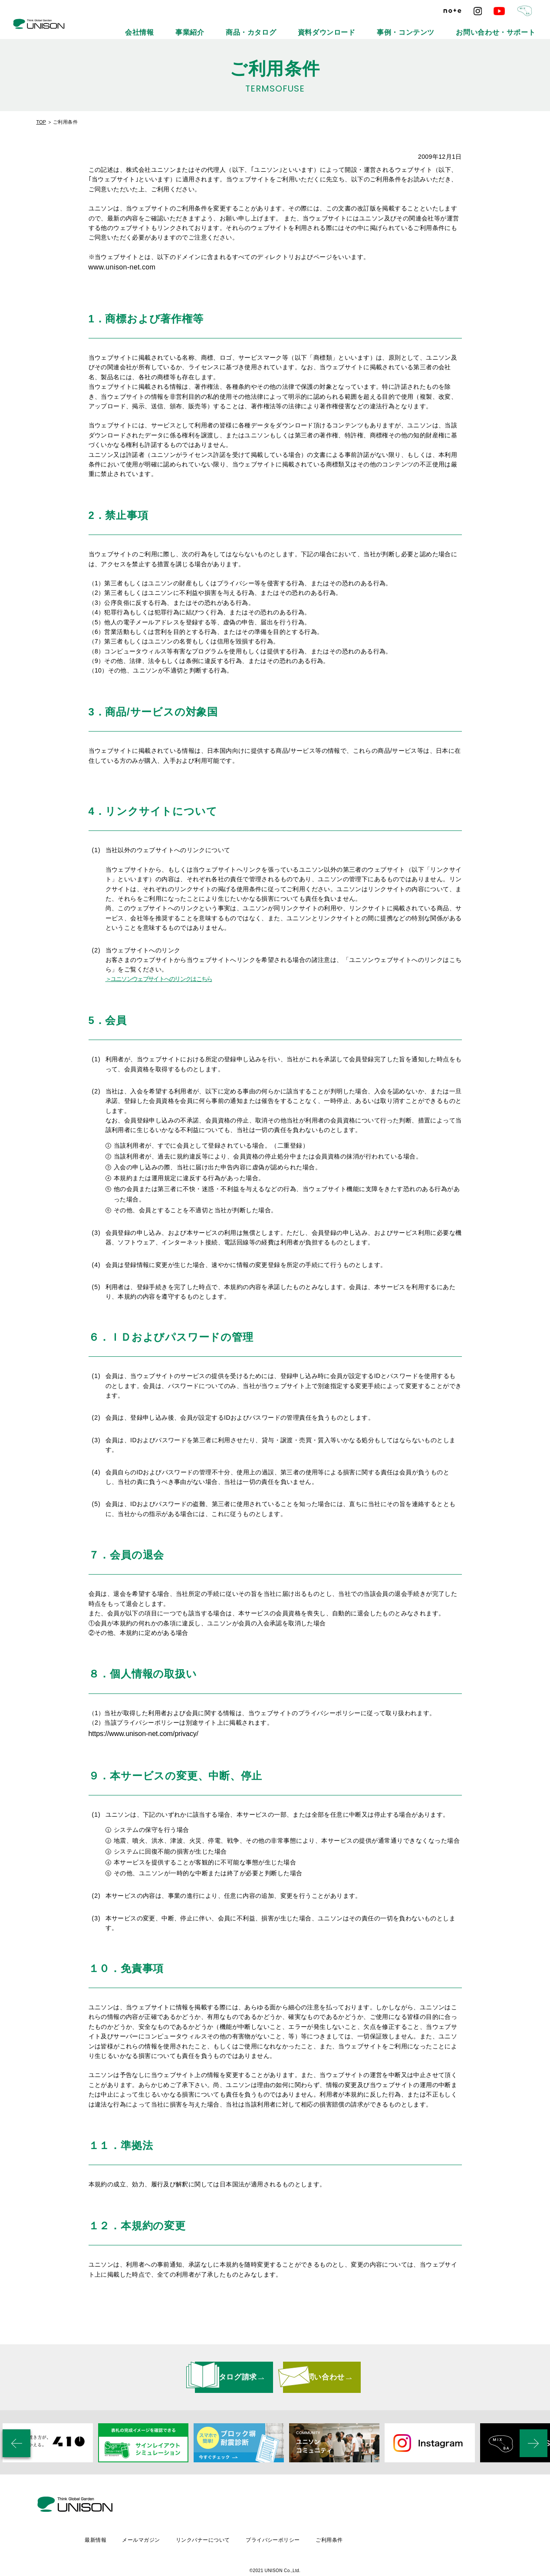 This screenshot has width=550, height=2576. Describe the element at coordinates (348, 2514) in the screenshot. I see `プライバシーポリシー` at that location.